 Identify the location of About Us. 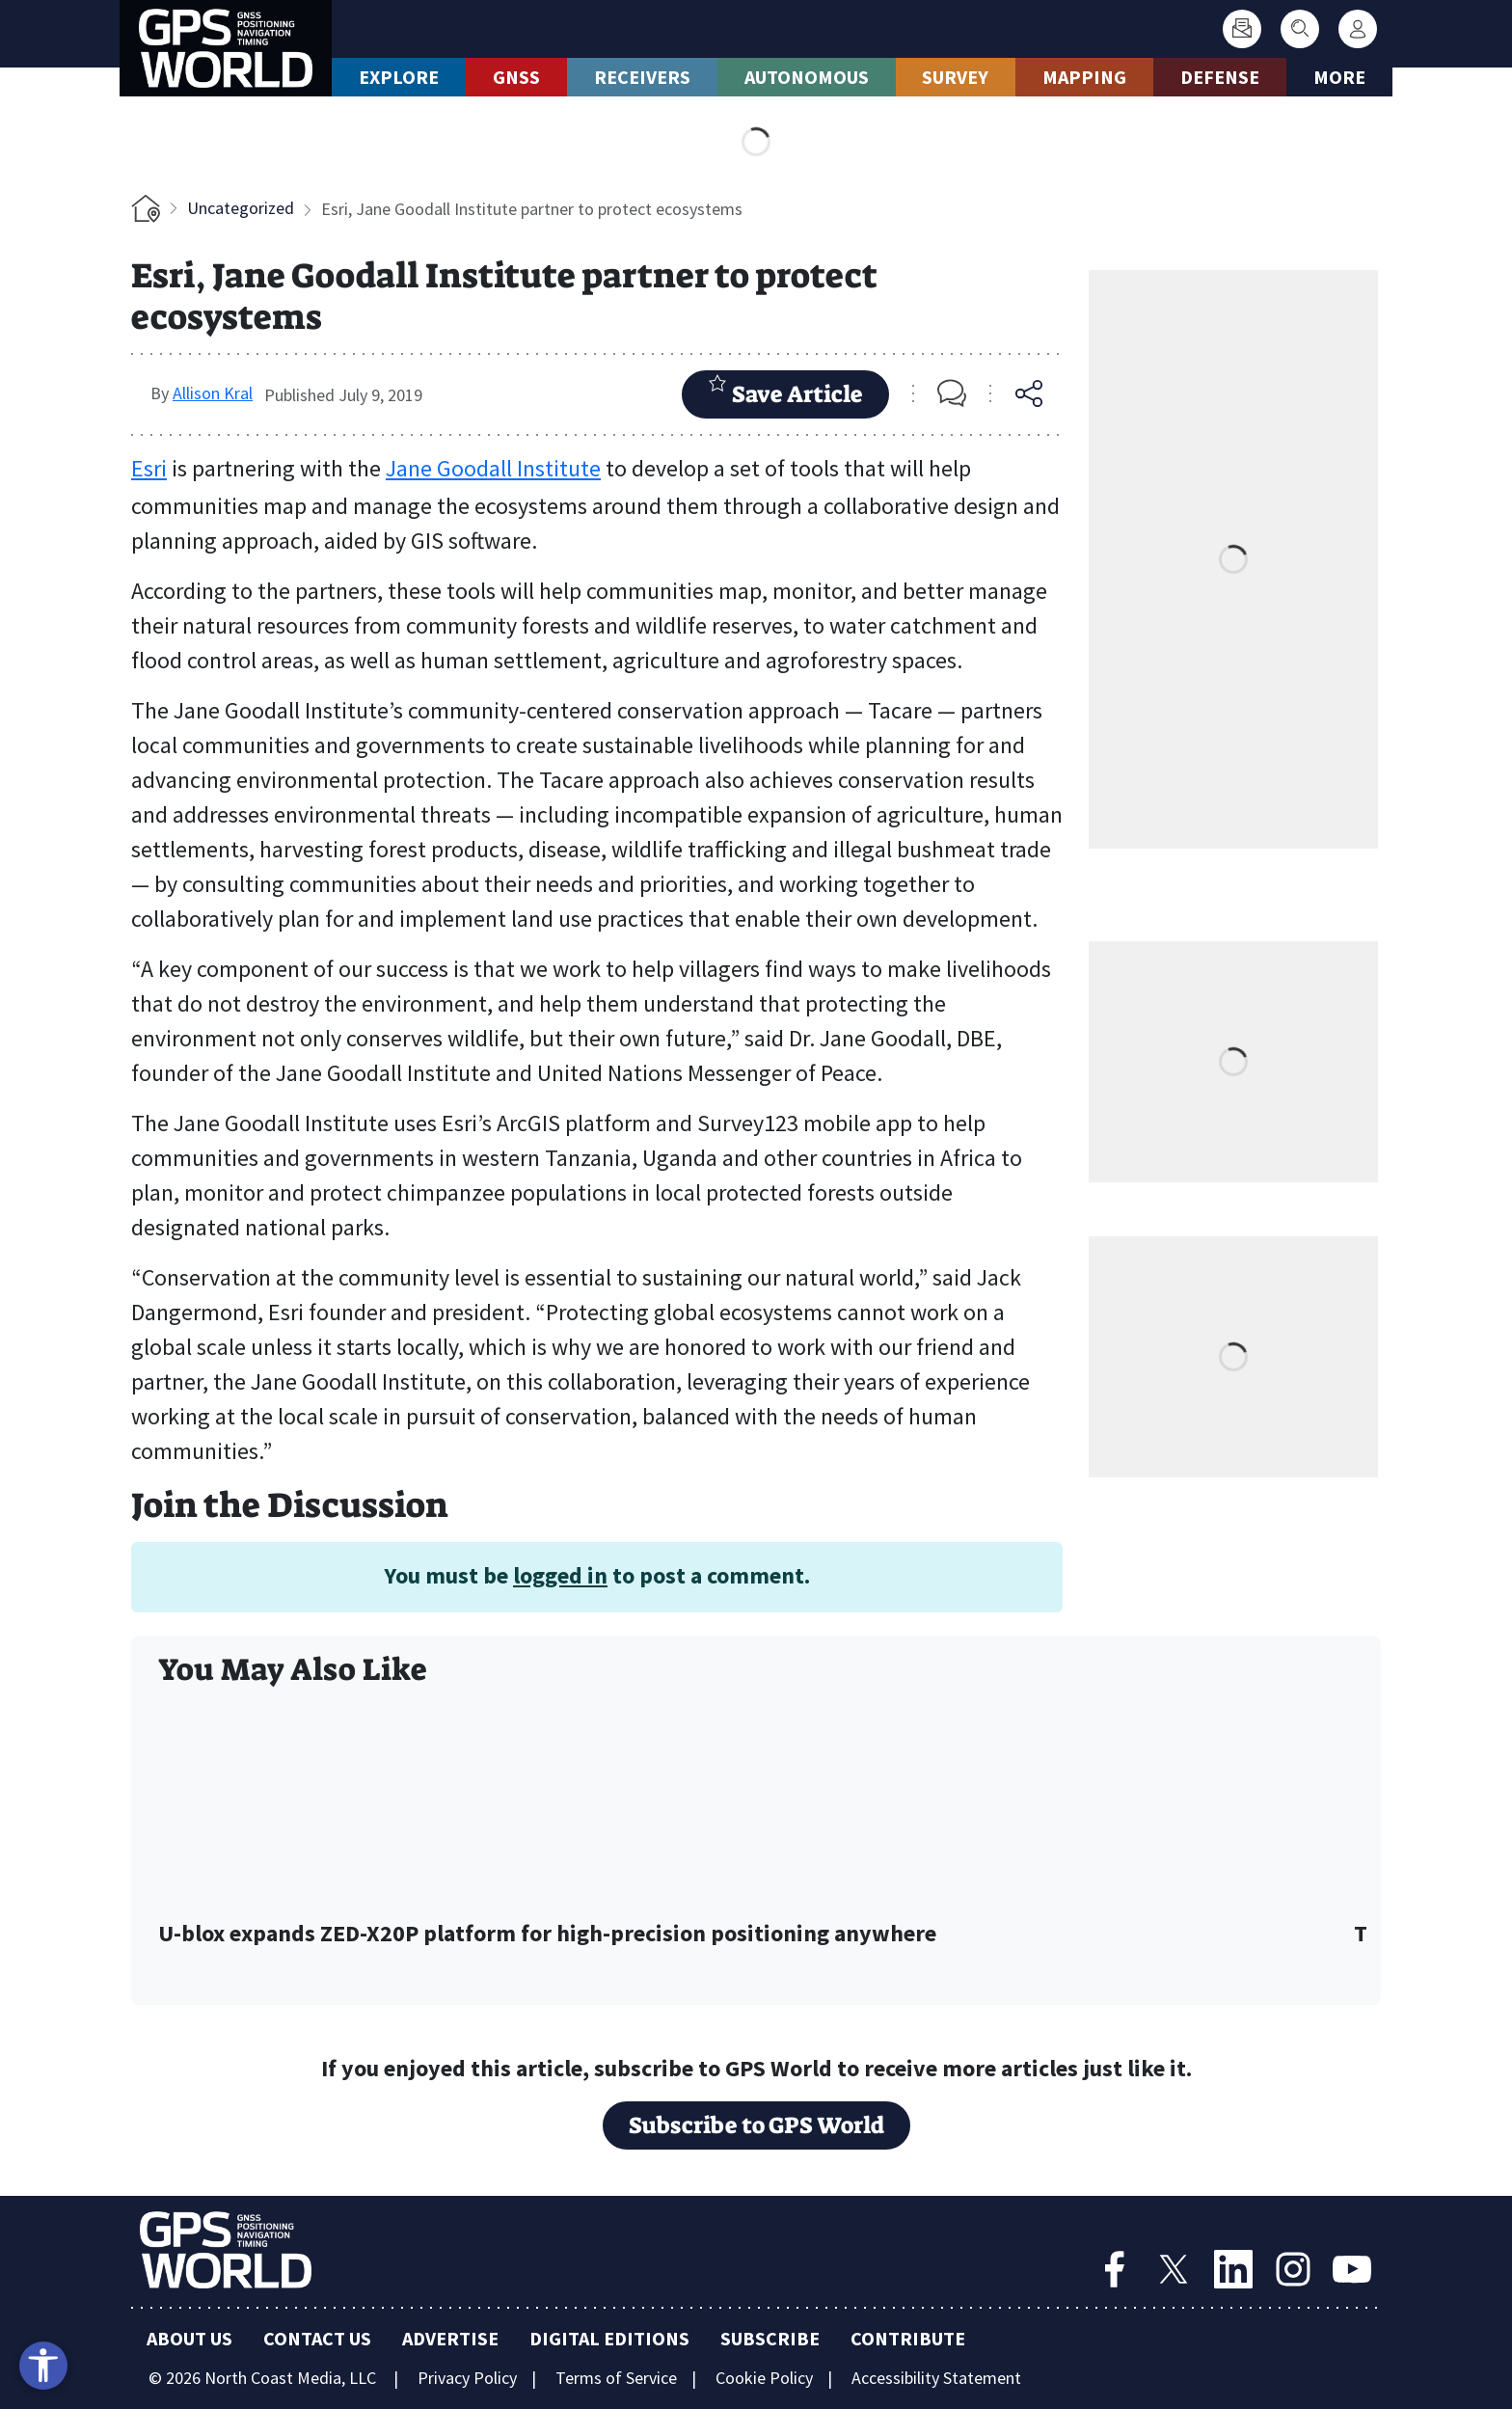
(189, 2338).